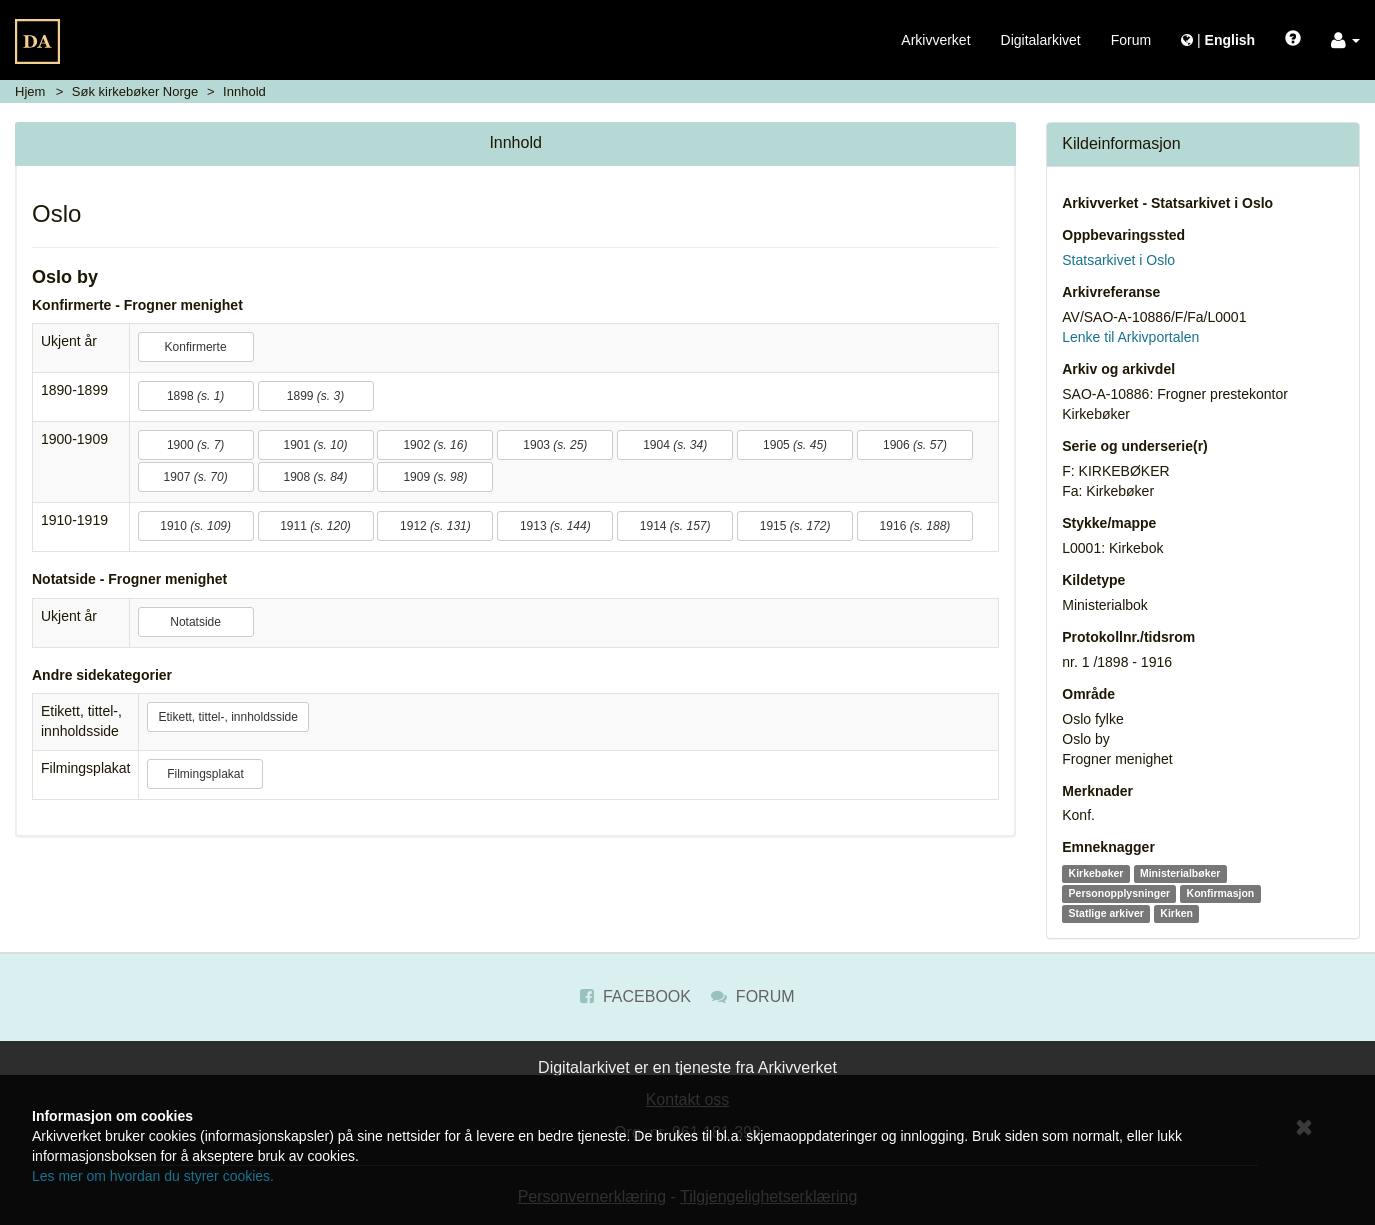 This screenshot has height=1225, width=1375. I want to click on Lenke til Arkivportalen, so click(1130, 337).